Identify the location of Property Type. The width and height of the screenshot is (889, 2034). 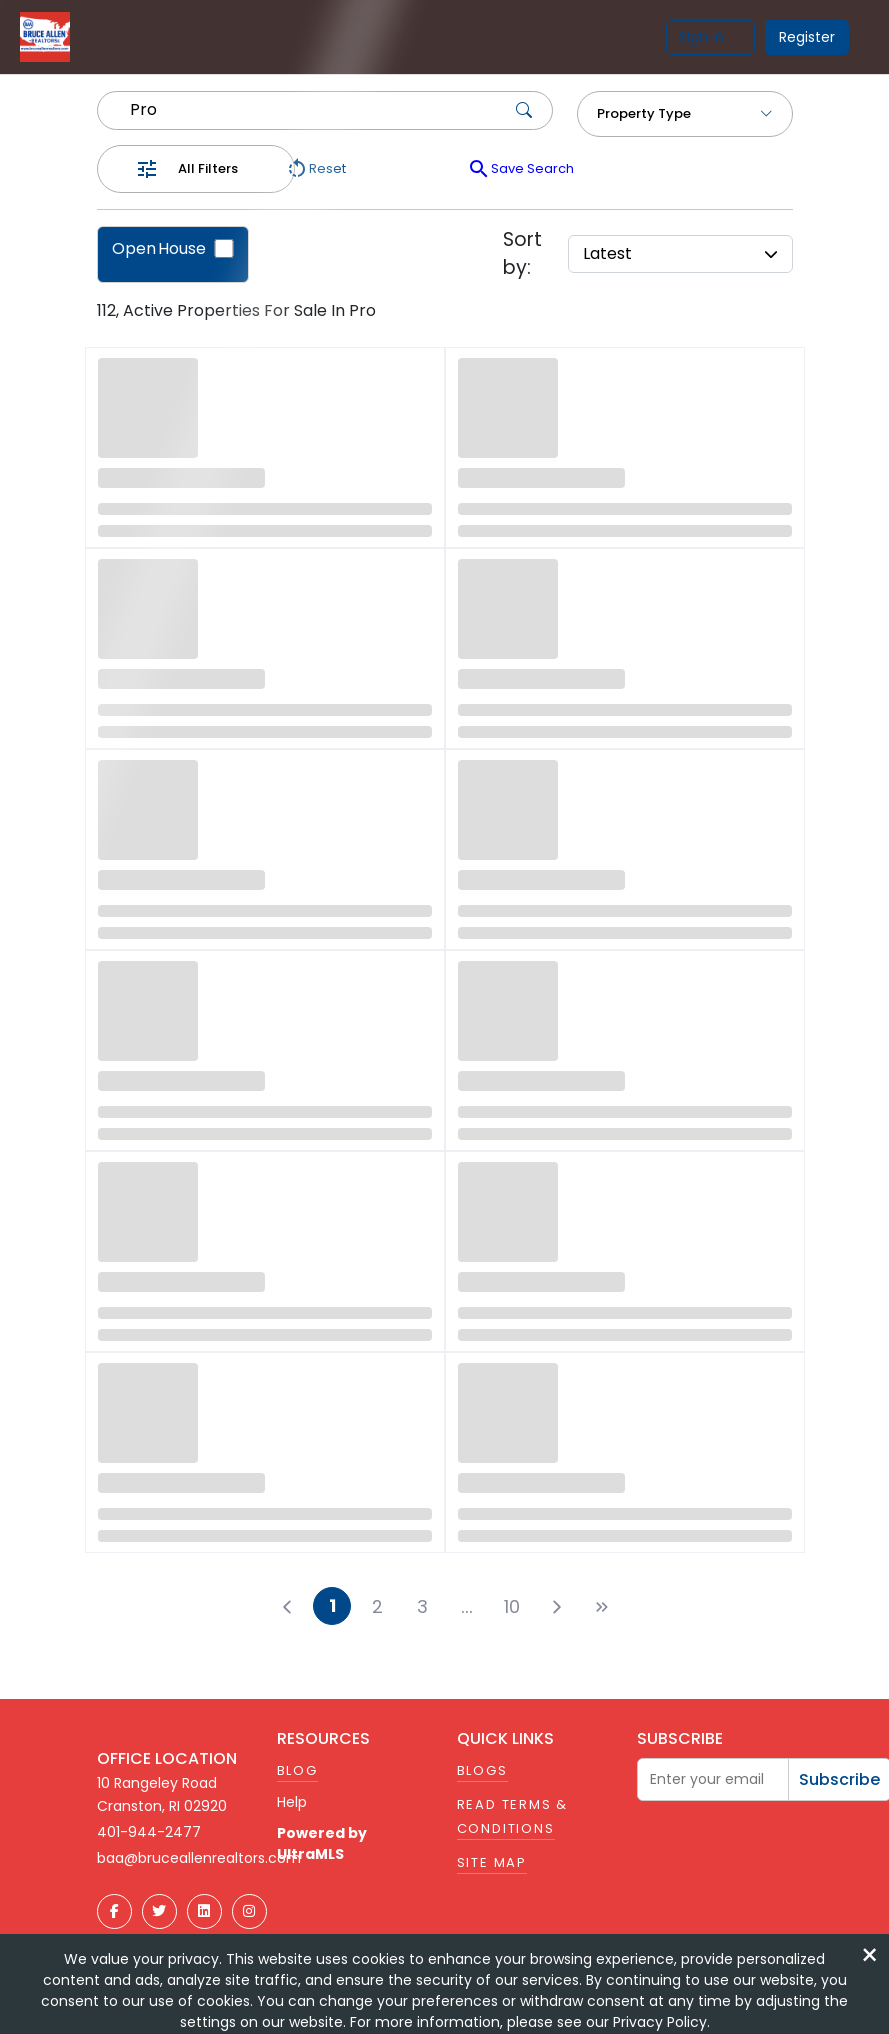
(685, 114).